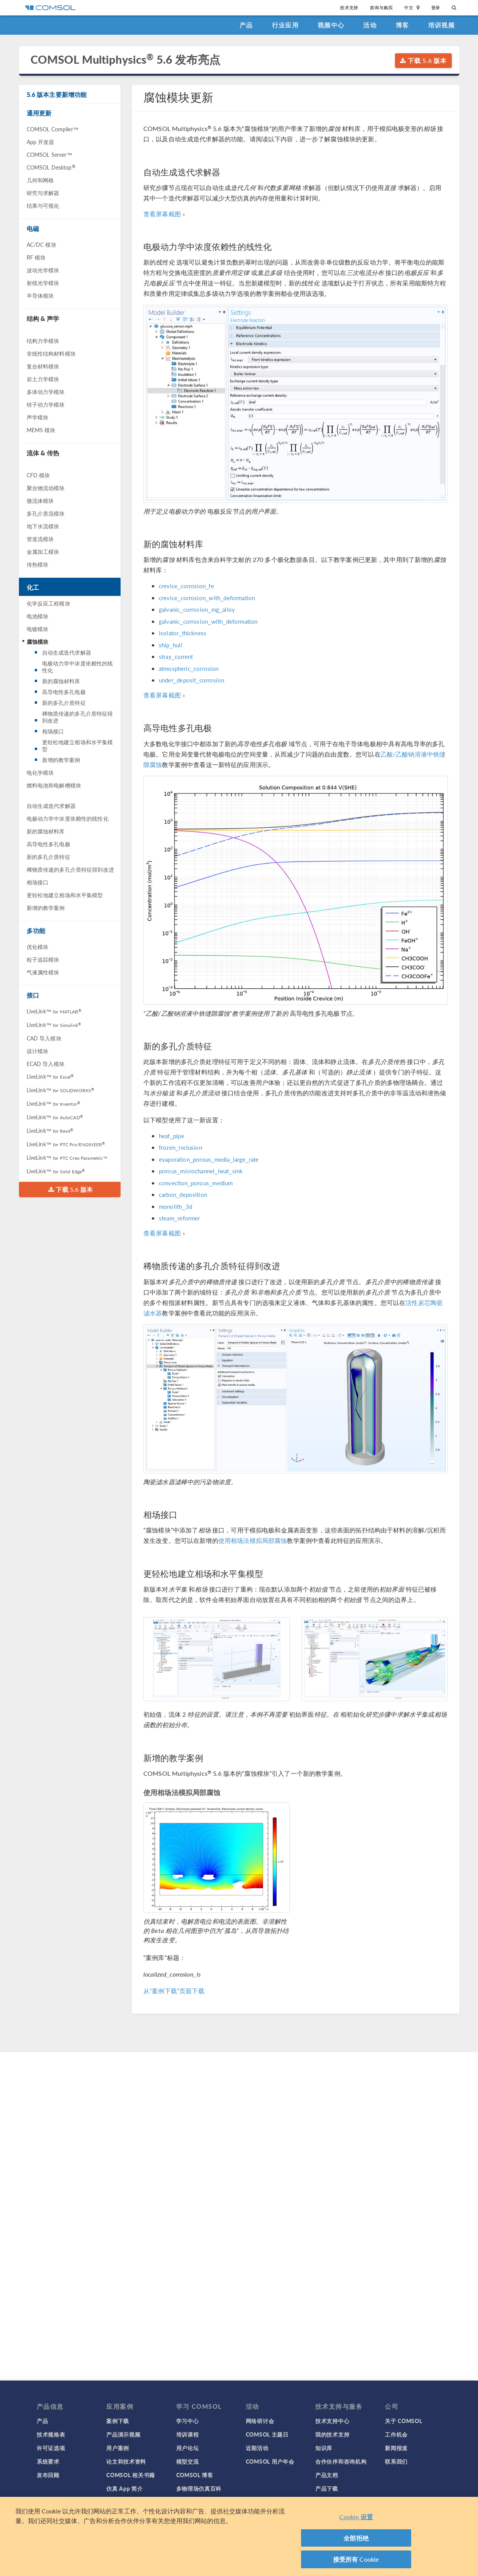 The image size is (478, 2576). What do you see at coordinates (43, 379) in the screenshot?
I see `岩土力学模块` at bounding box center [43, 379].